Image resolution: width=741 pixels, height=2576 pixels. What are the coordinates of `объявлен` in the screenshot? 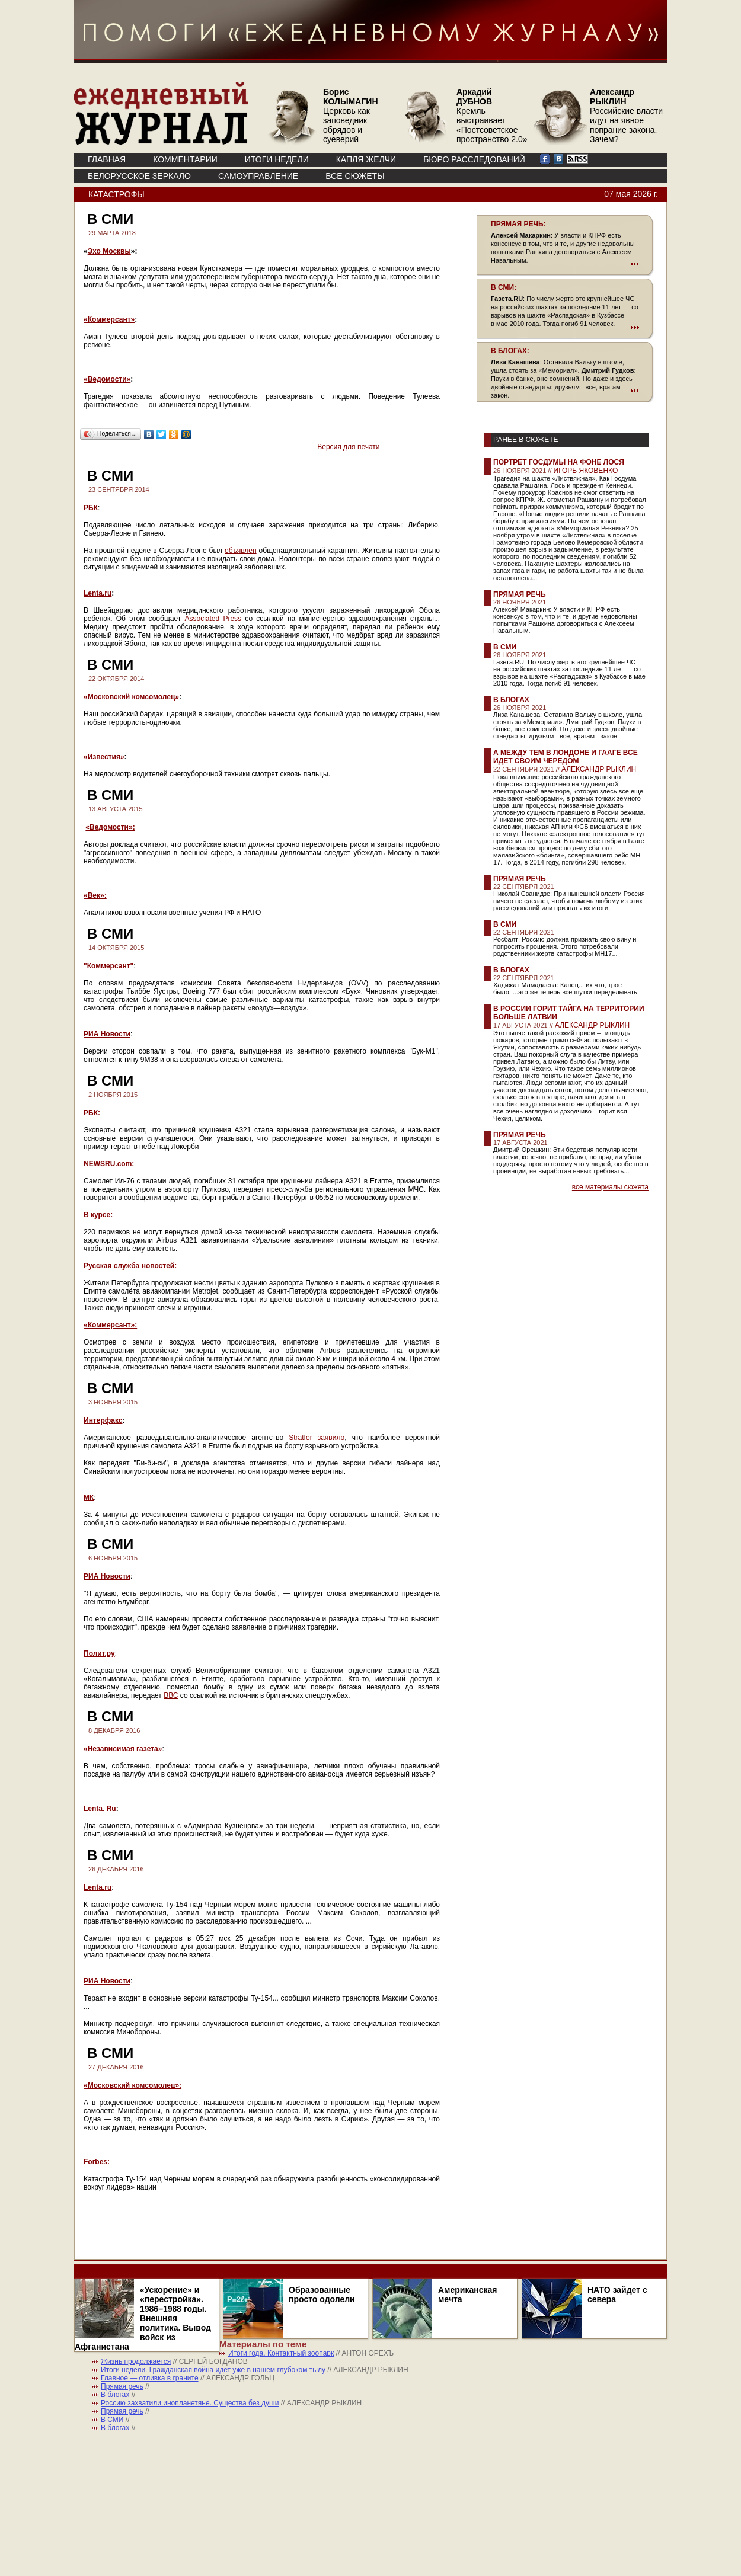 It's located at (241, 550).